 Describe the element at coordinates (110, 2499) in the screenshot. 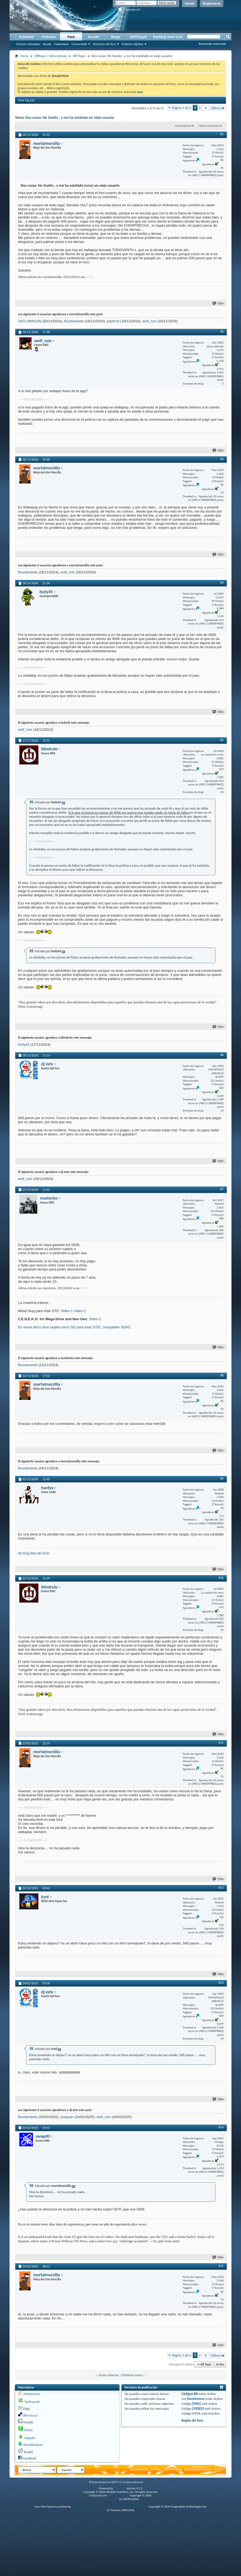

I see `vBulletin skins` at that location.